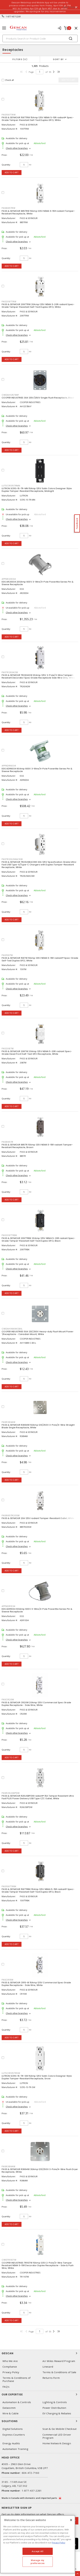  Describe the element at coordinates (37, 583) in the screenshot. I see `EGS AR20034 200Amp 600V 3-Wire/4-Pole Powertite Series Pin & Sleeve Receptacle` at that location.